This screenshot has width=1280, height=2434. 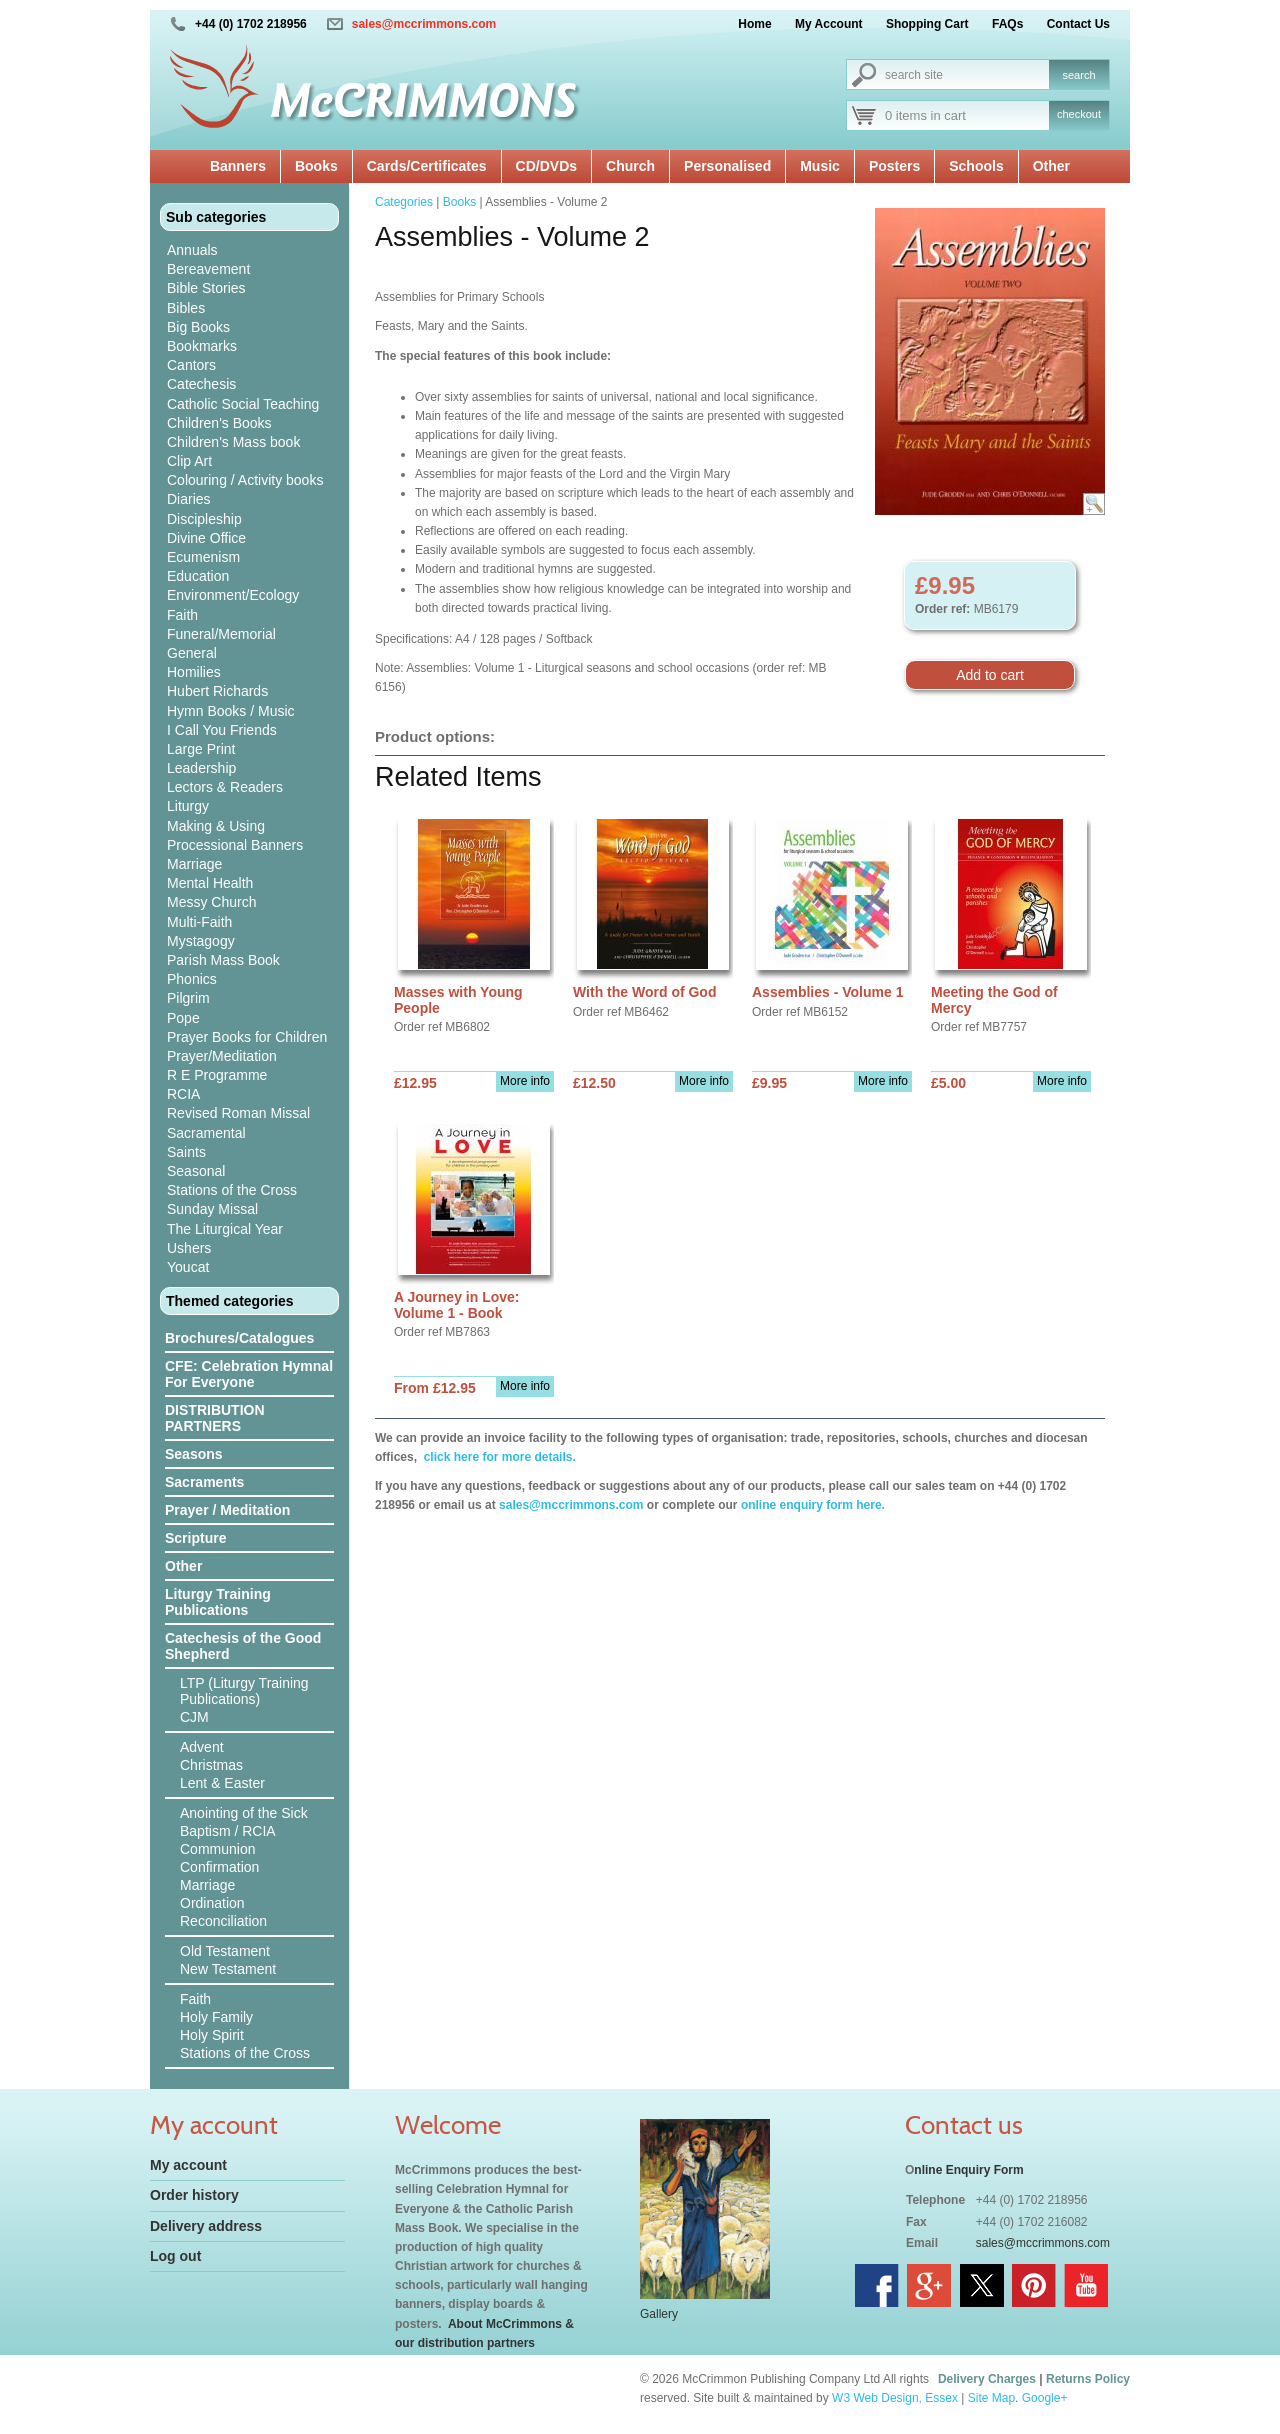 What do you see at coordinates (186, 308) in the screenshot?
I see `Bibles` at bounding box center [186, 308].